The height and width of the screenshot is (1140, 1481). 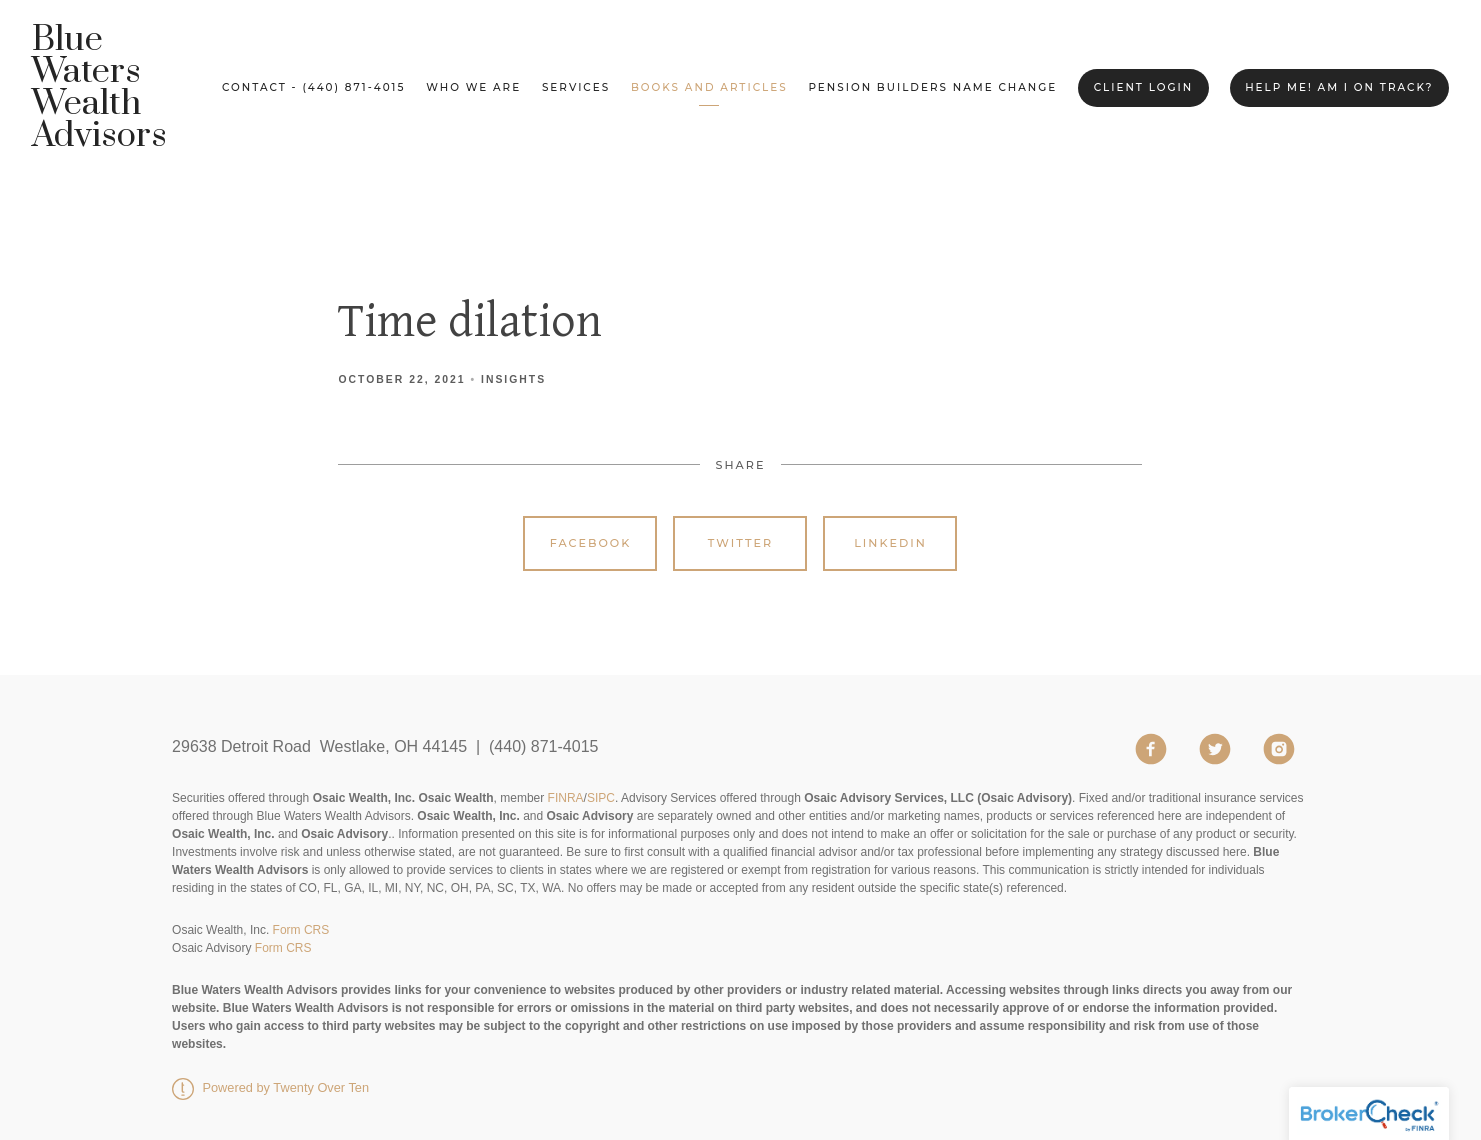 What do you see at coordinates (740, 543) in the screenshot?
I see `Twitter` at bounding box center [740, 543].